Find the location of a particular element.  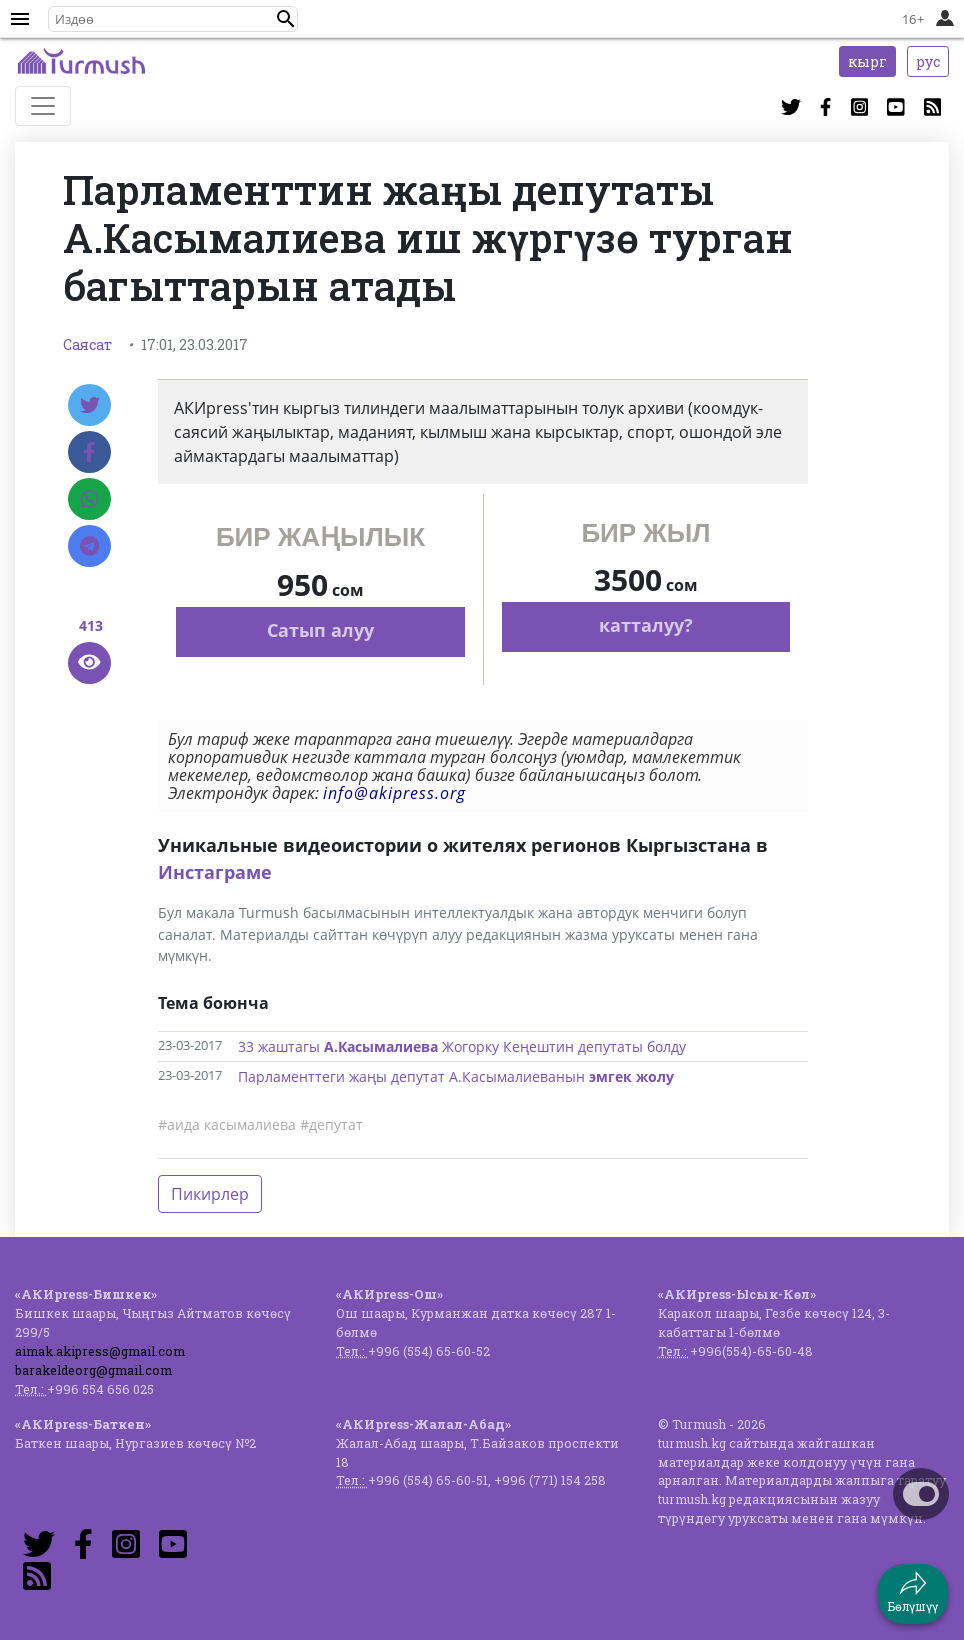

info@akipress.org is located at coordinates (394, 793).